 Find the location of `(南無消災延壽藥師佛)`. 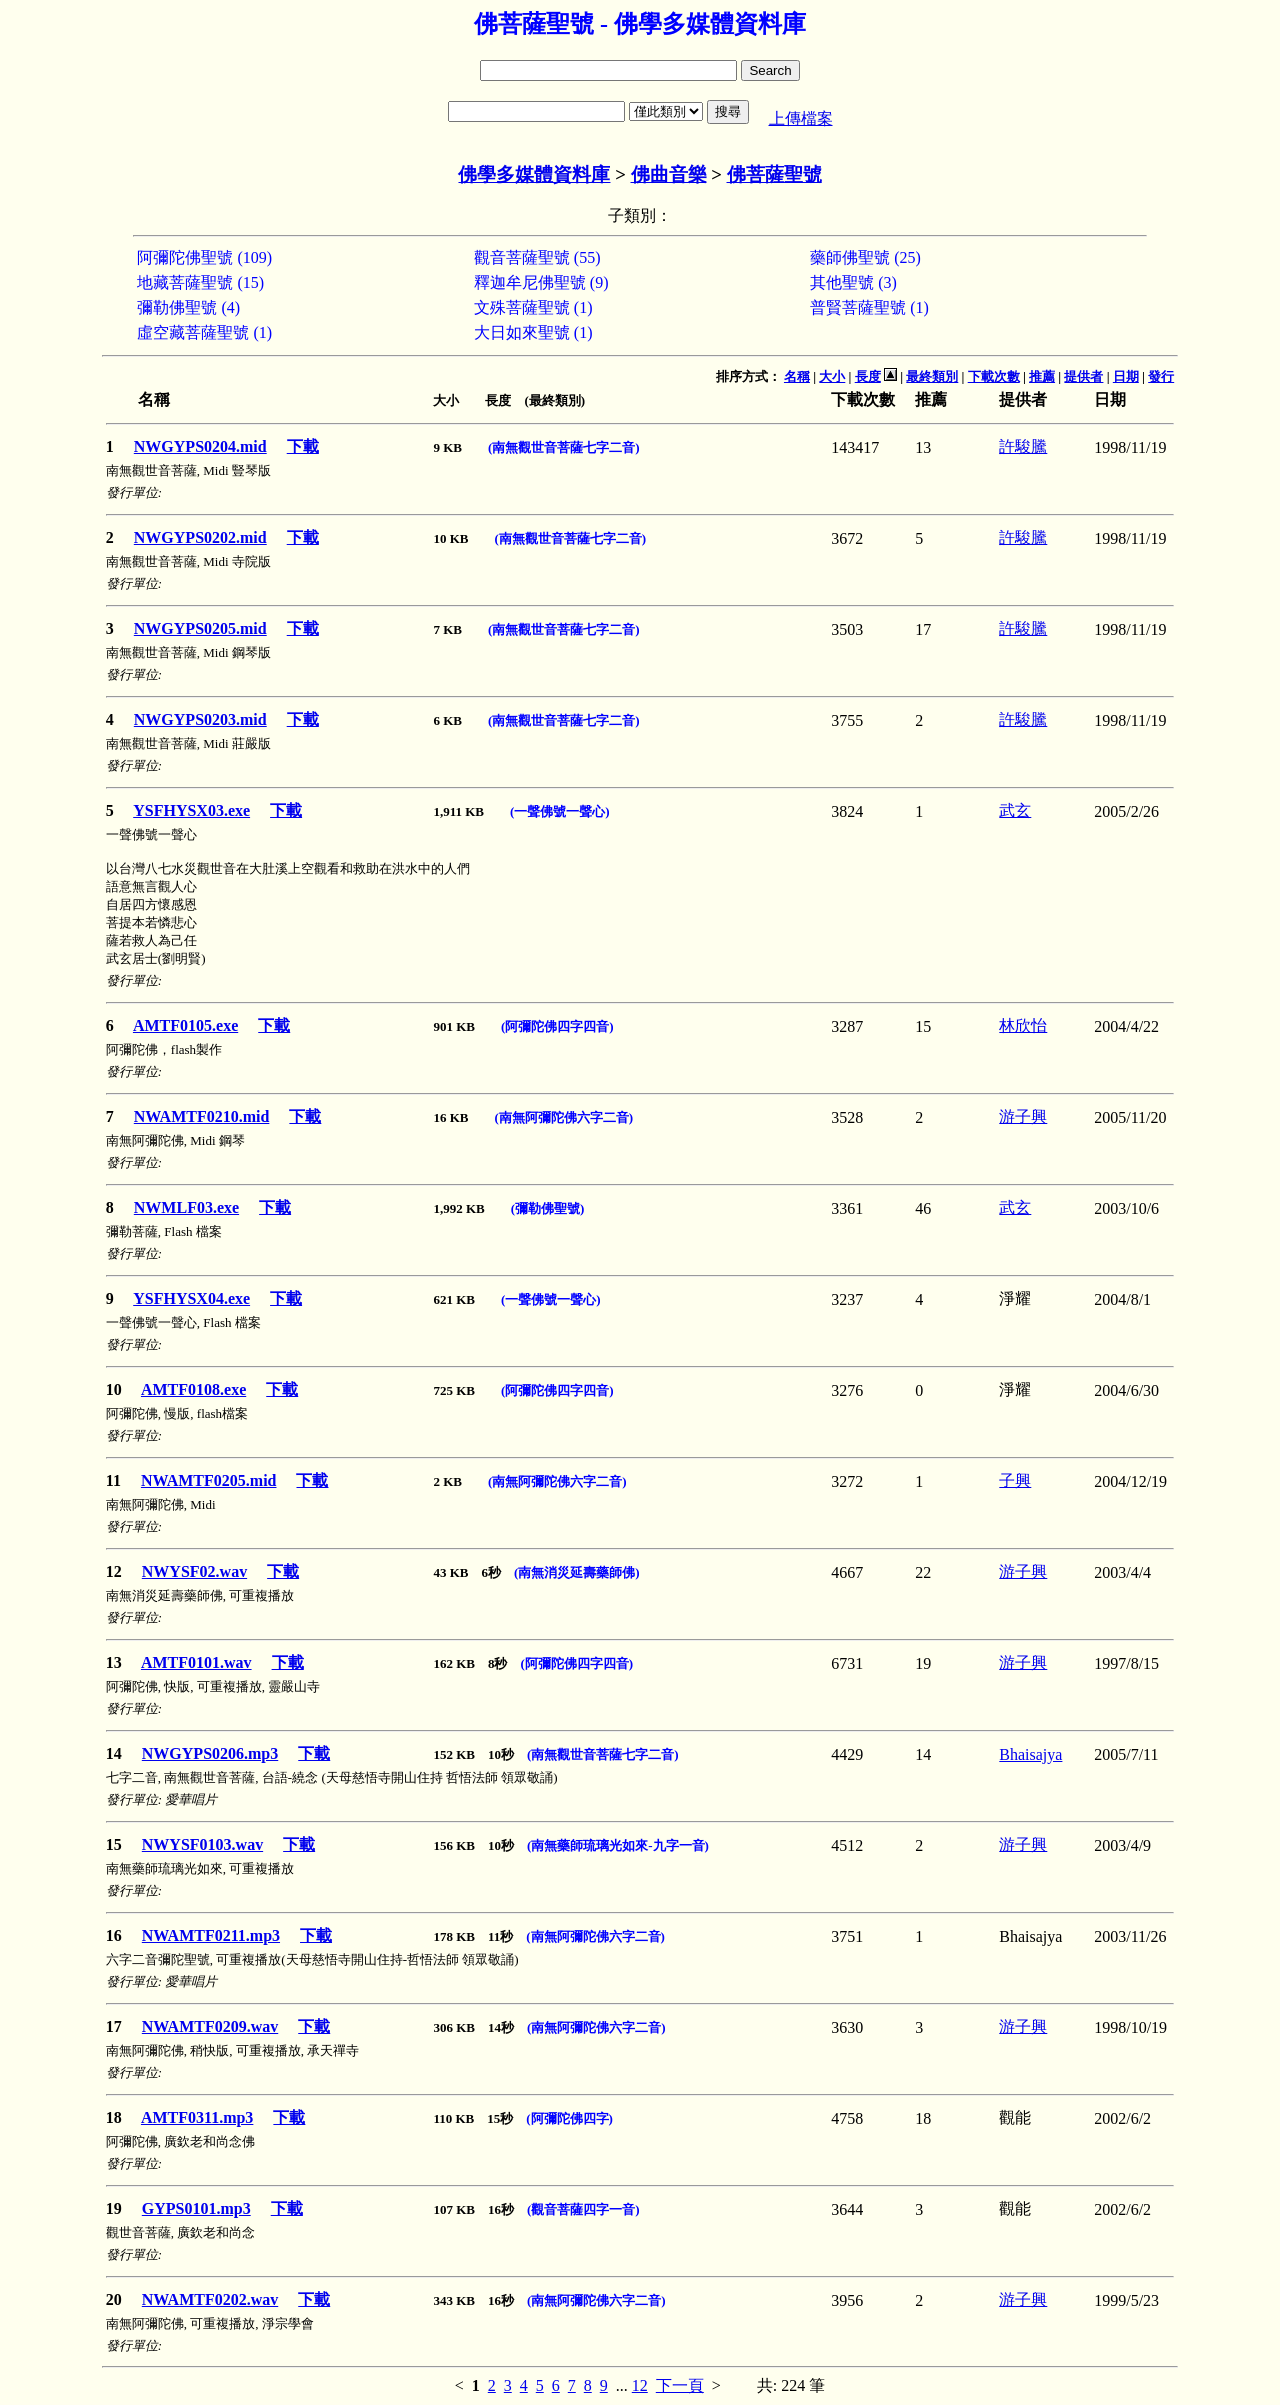

(南無消災延壽藥師佛) is located at coordinates (577, 1572).